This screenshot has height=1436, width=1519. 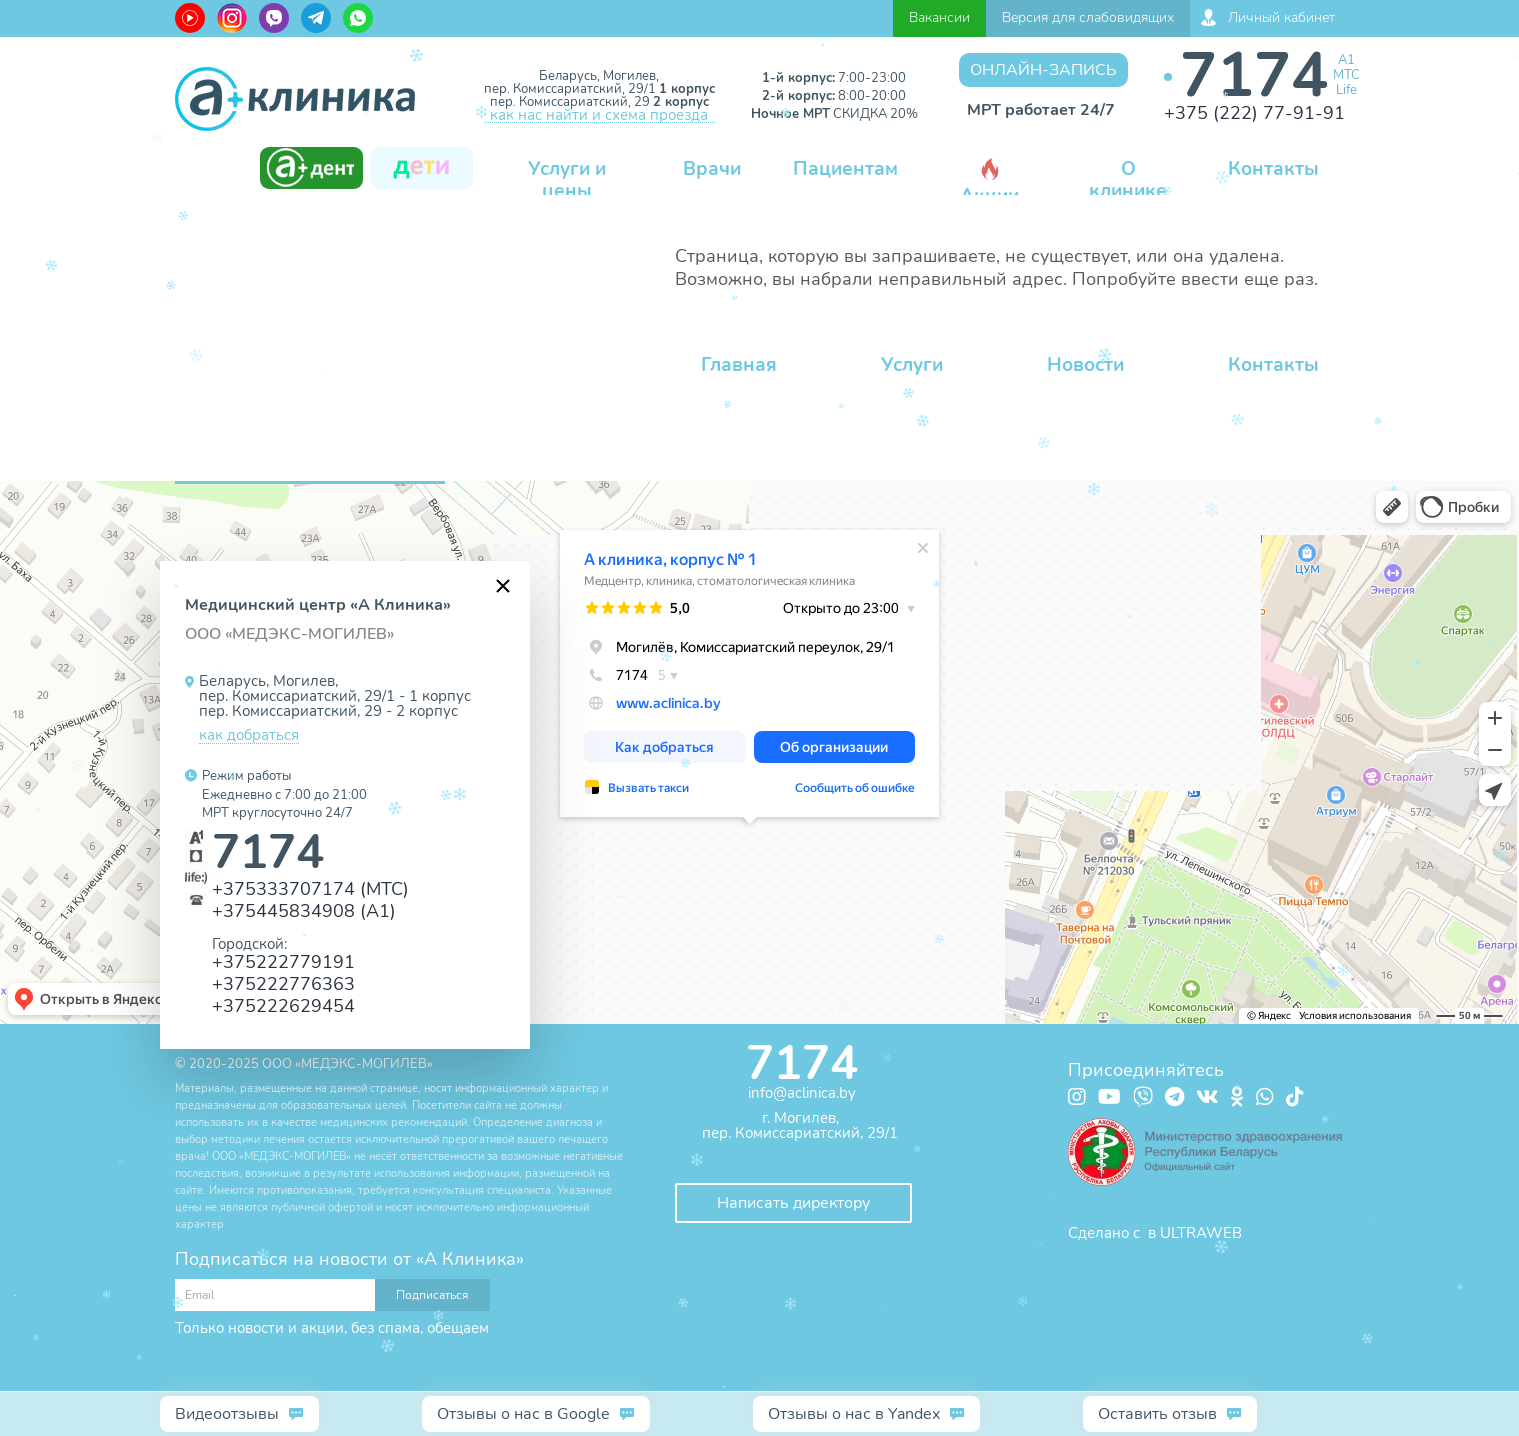 I want to click on Видеоотзывы, so click(x=227, y=1414).